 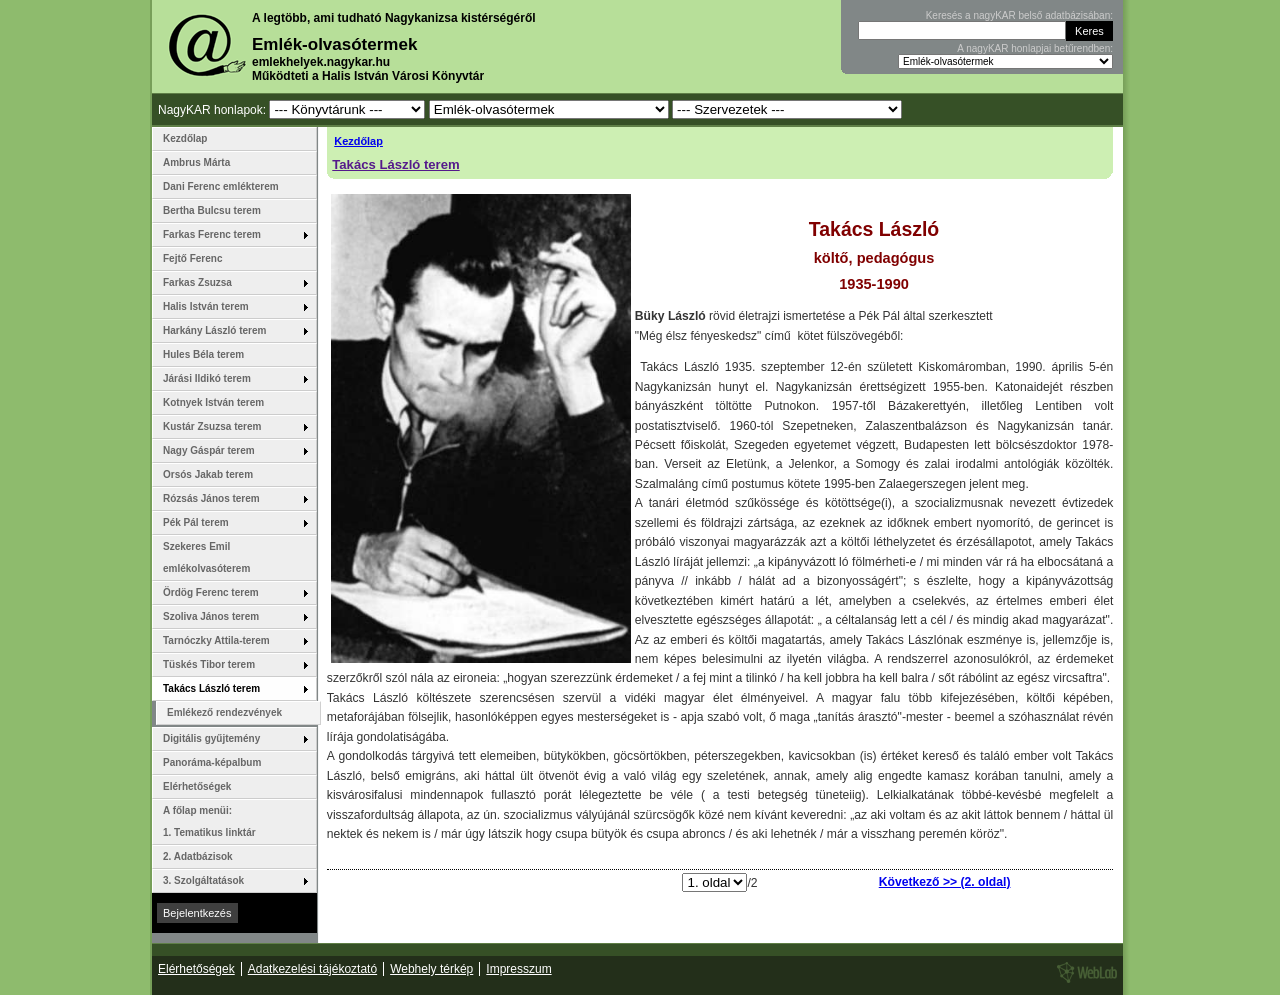 What do you see at coordinates (358, 141) in the screenshot?
I see `Kezdőlap` at bounding box center [358, 141].